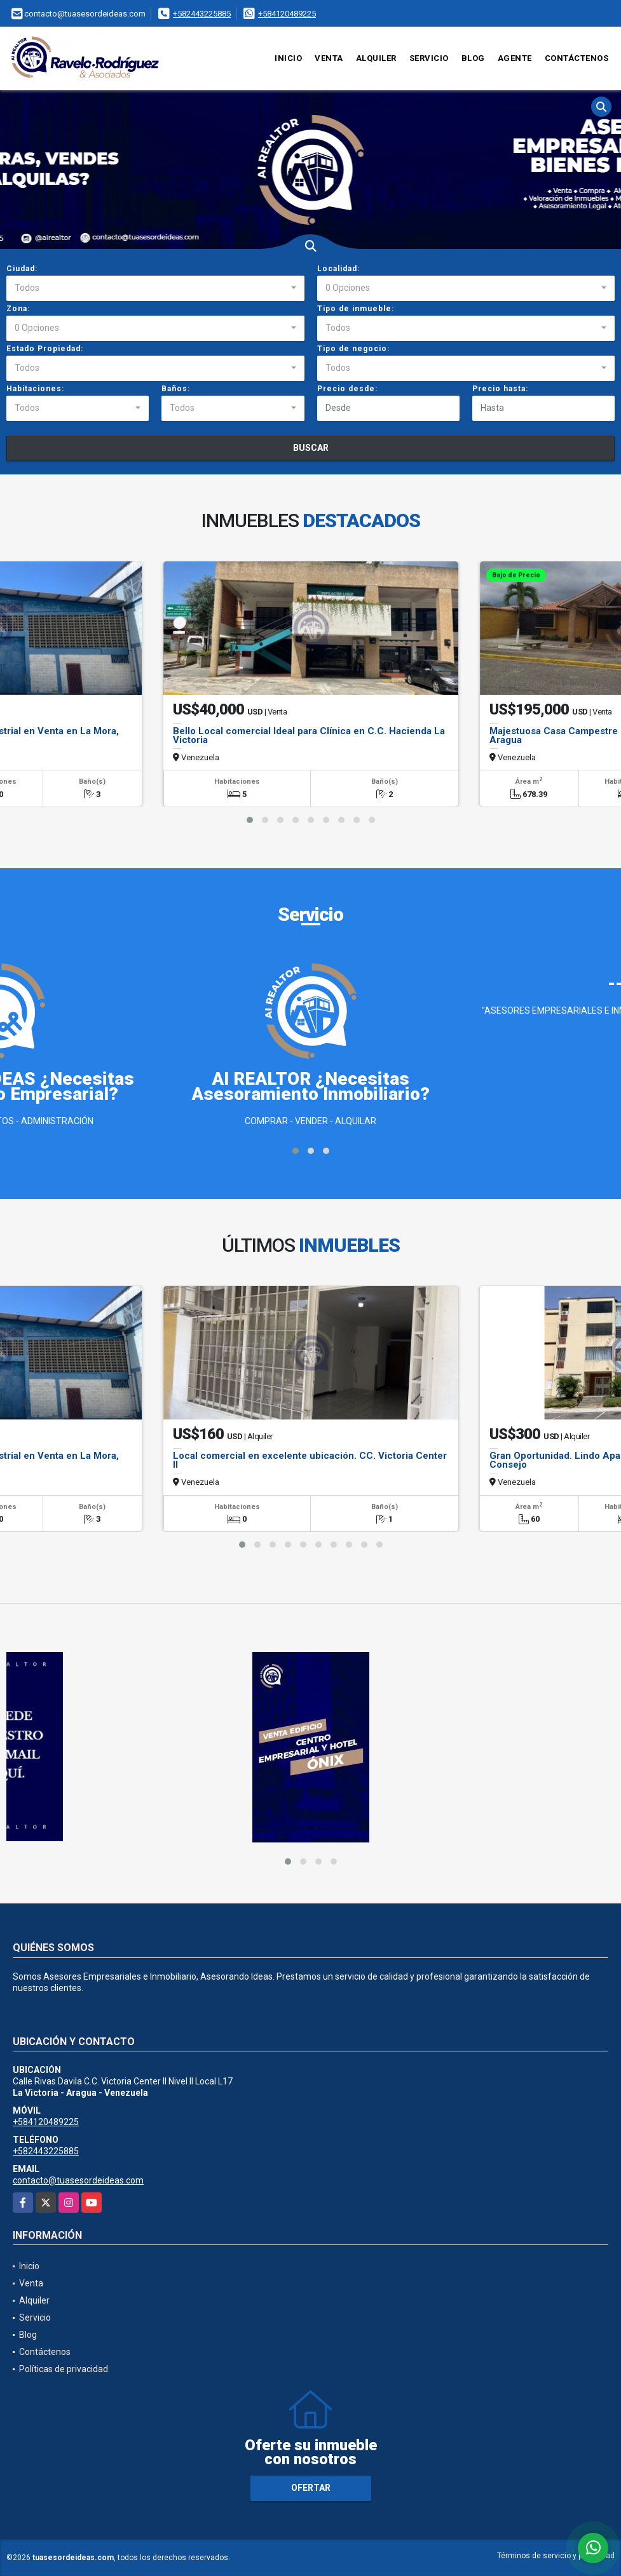 The image size is (621, 2576). Describe the element at coordinates (347, 388) in the screenshot. I see `Precio desde:` at that location.